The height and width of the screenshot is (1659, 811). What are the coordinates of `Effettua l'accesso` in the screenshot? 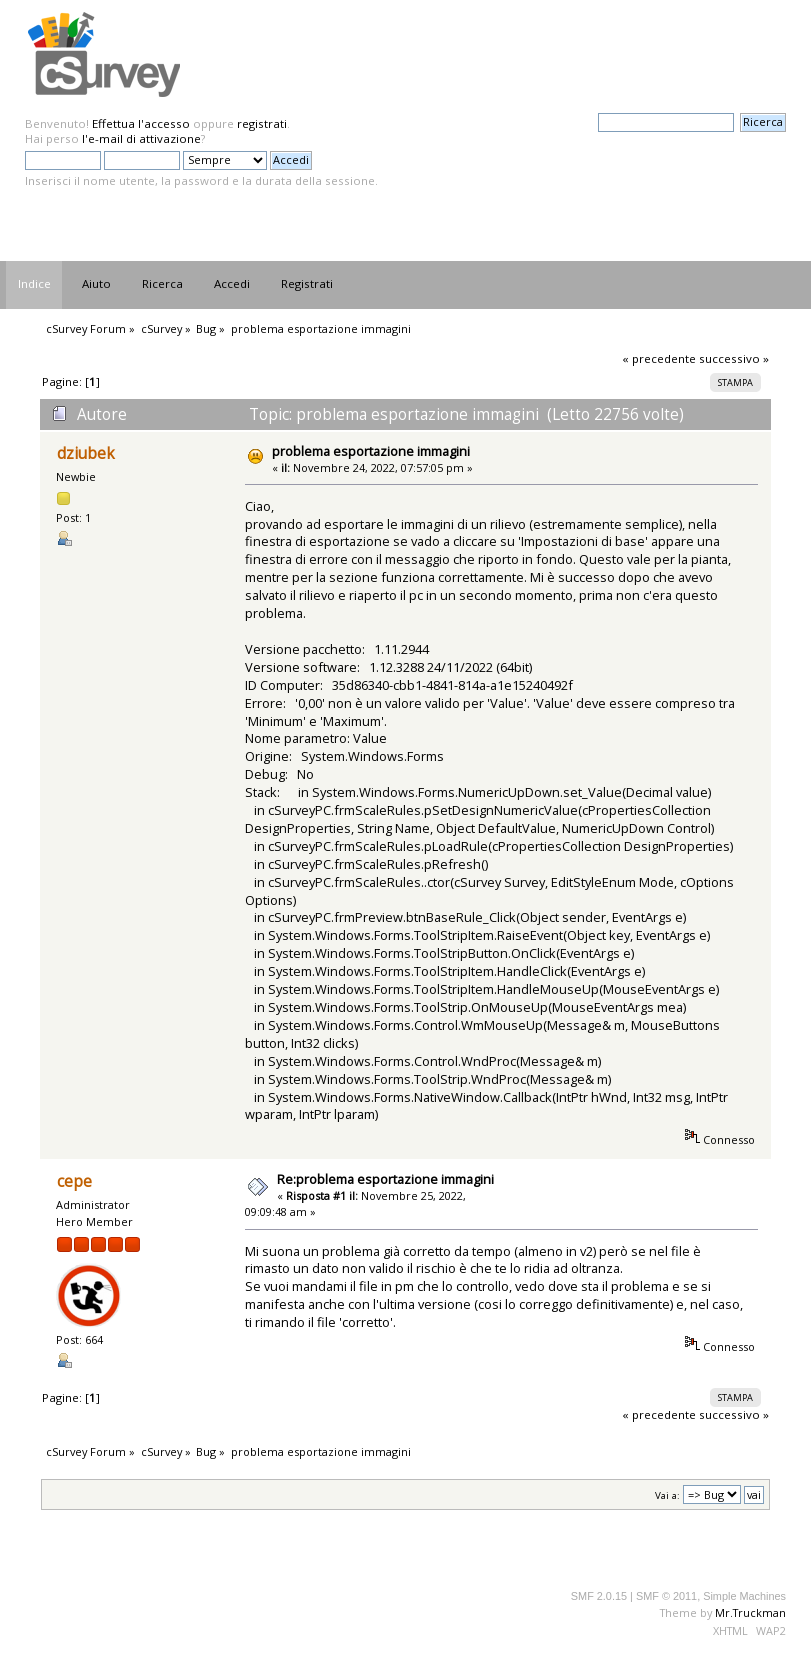 It's located at (141, 123).